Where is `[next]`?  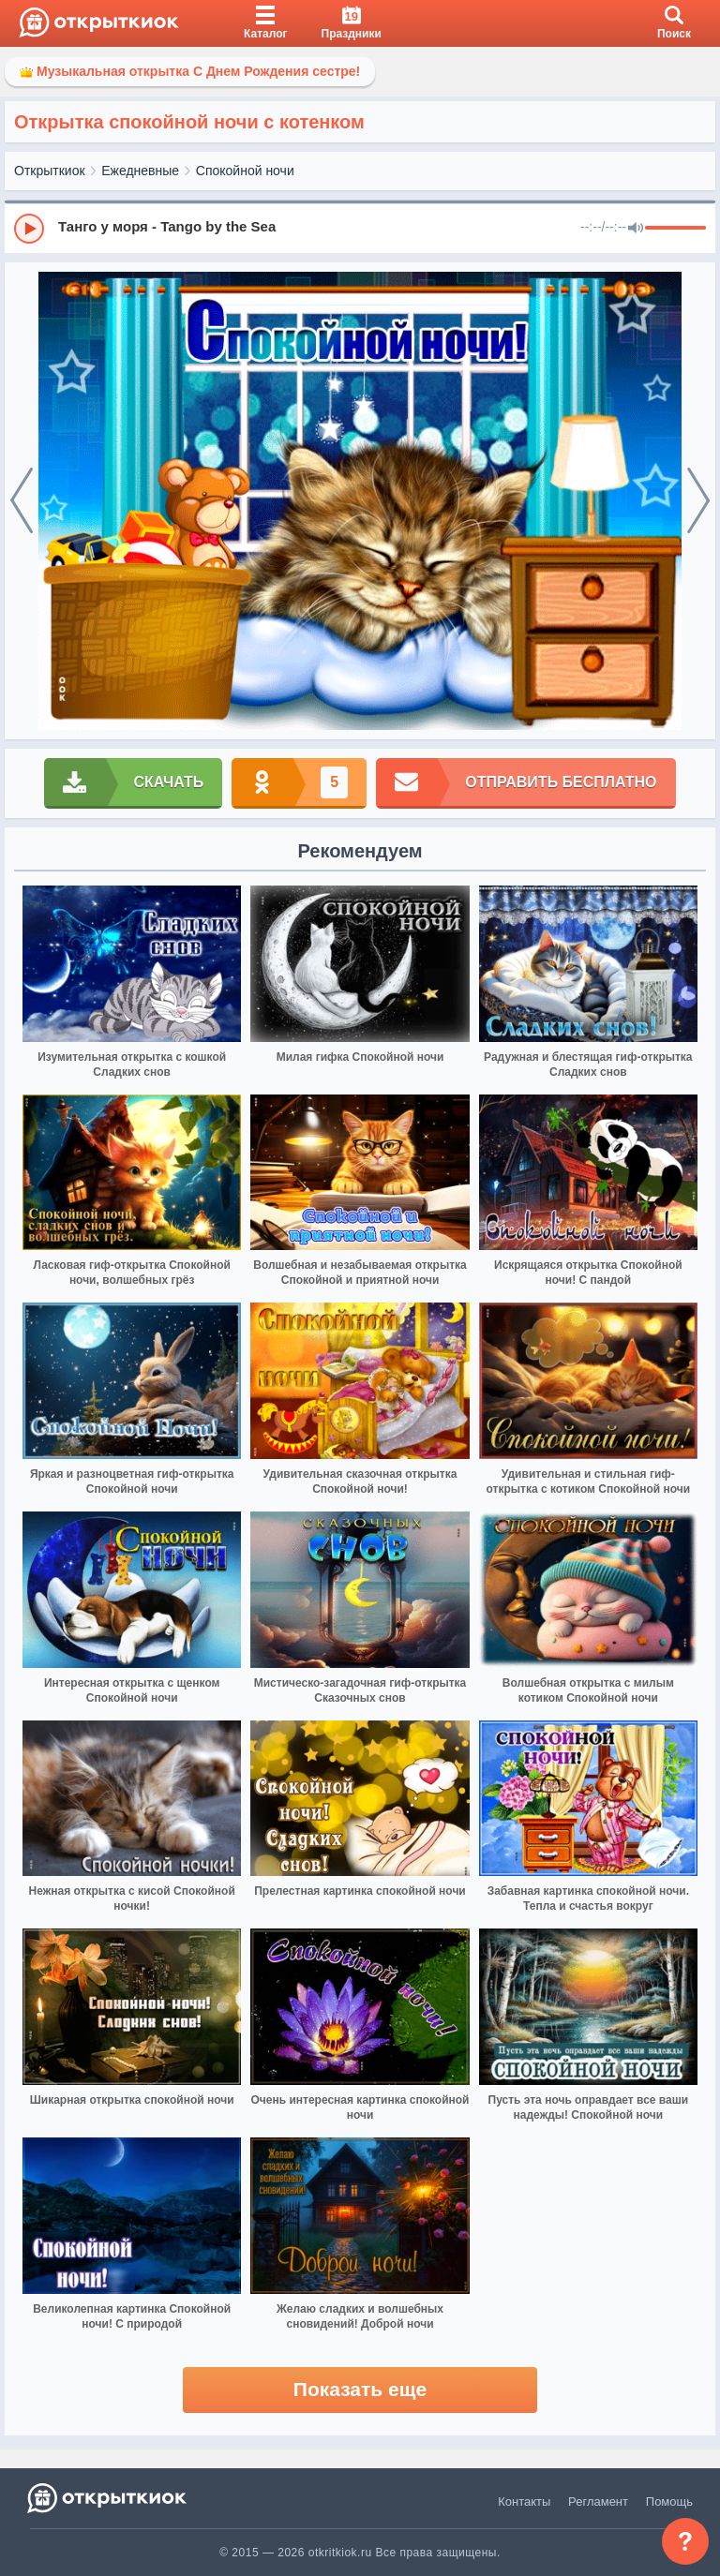 [next] is located at coordinates (698, 501).